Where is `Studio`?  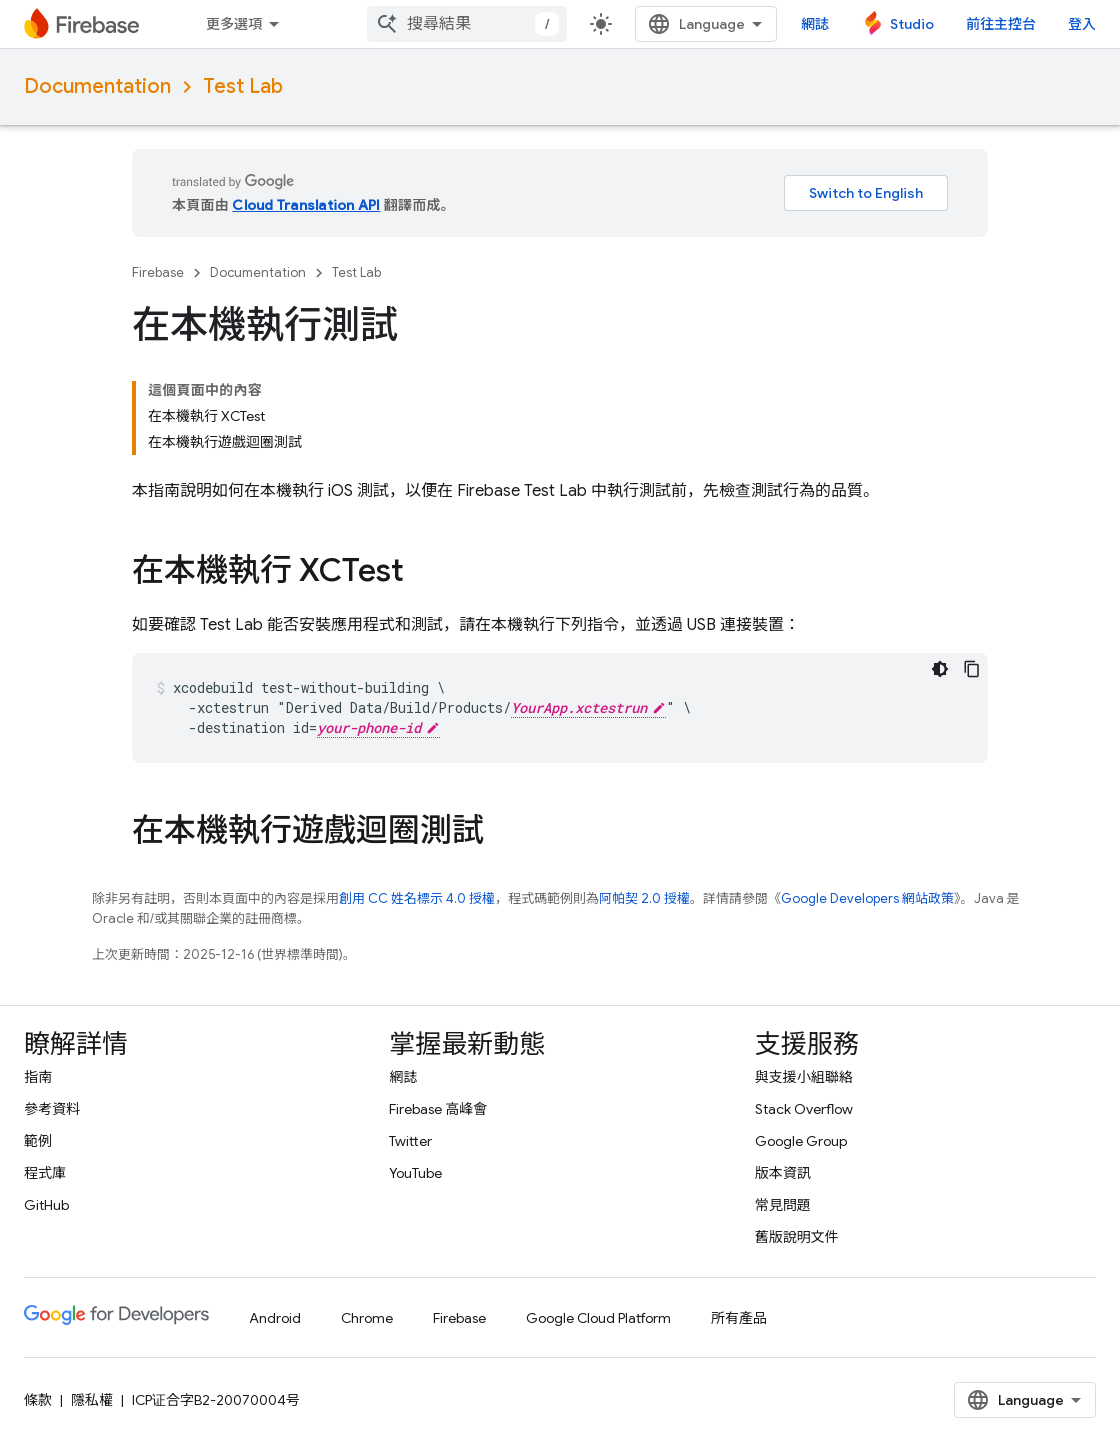 Studio is located at coordinates (912, 24).